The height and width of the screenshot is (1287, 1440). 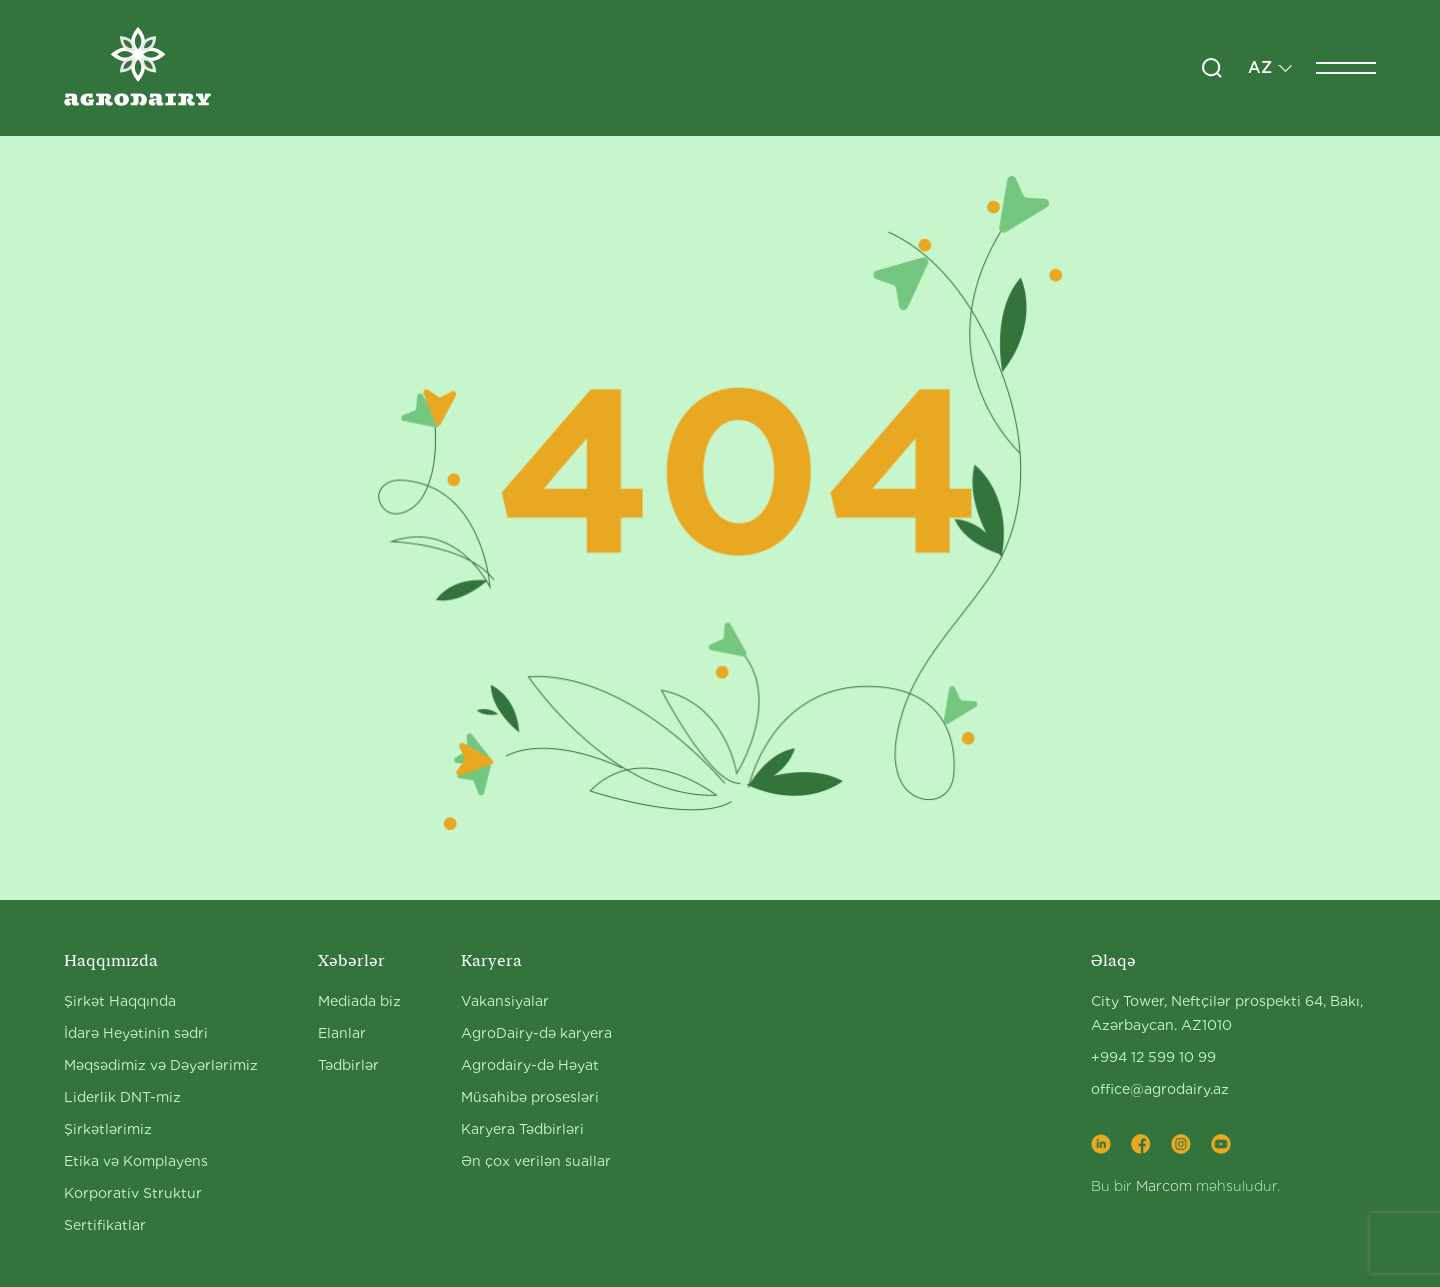 What do you see at coordinates (348, 1065) in the screenshot?
I see `Tədbirlər` at bounding box center [348, 1065].